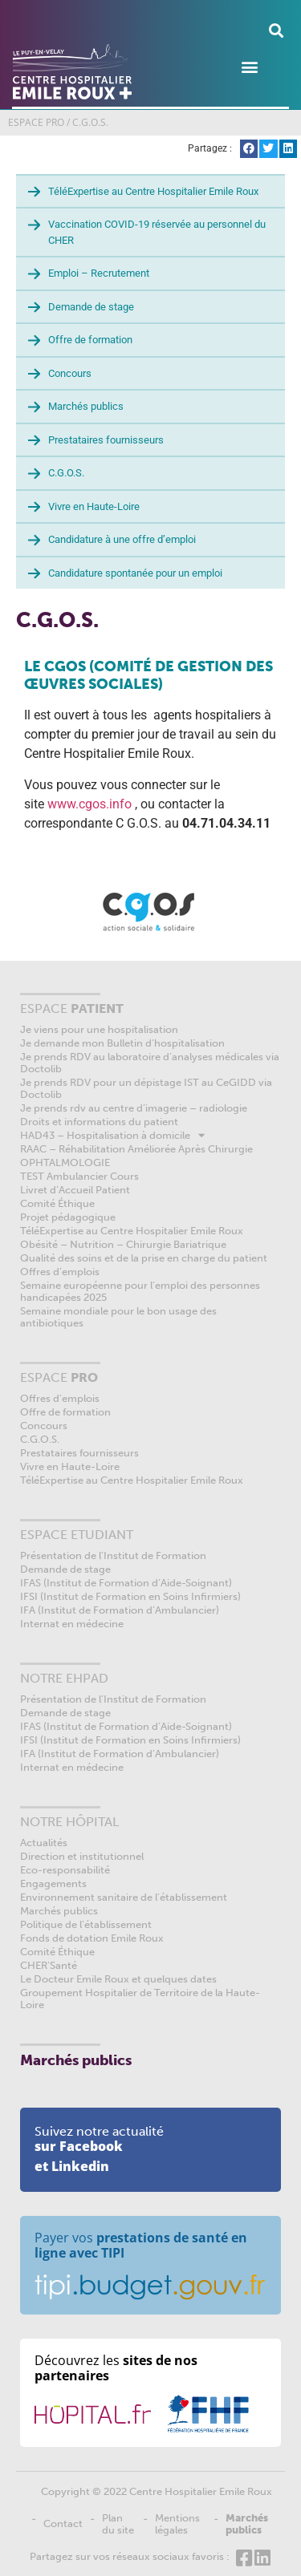 Image resolution: width=301 pixels, height=2576 pixels. Describe the element at coordinates (90, 340) in the screenshot. I see `Offre de formation` at that location.